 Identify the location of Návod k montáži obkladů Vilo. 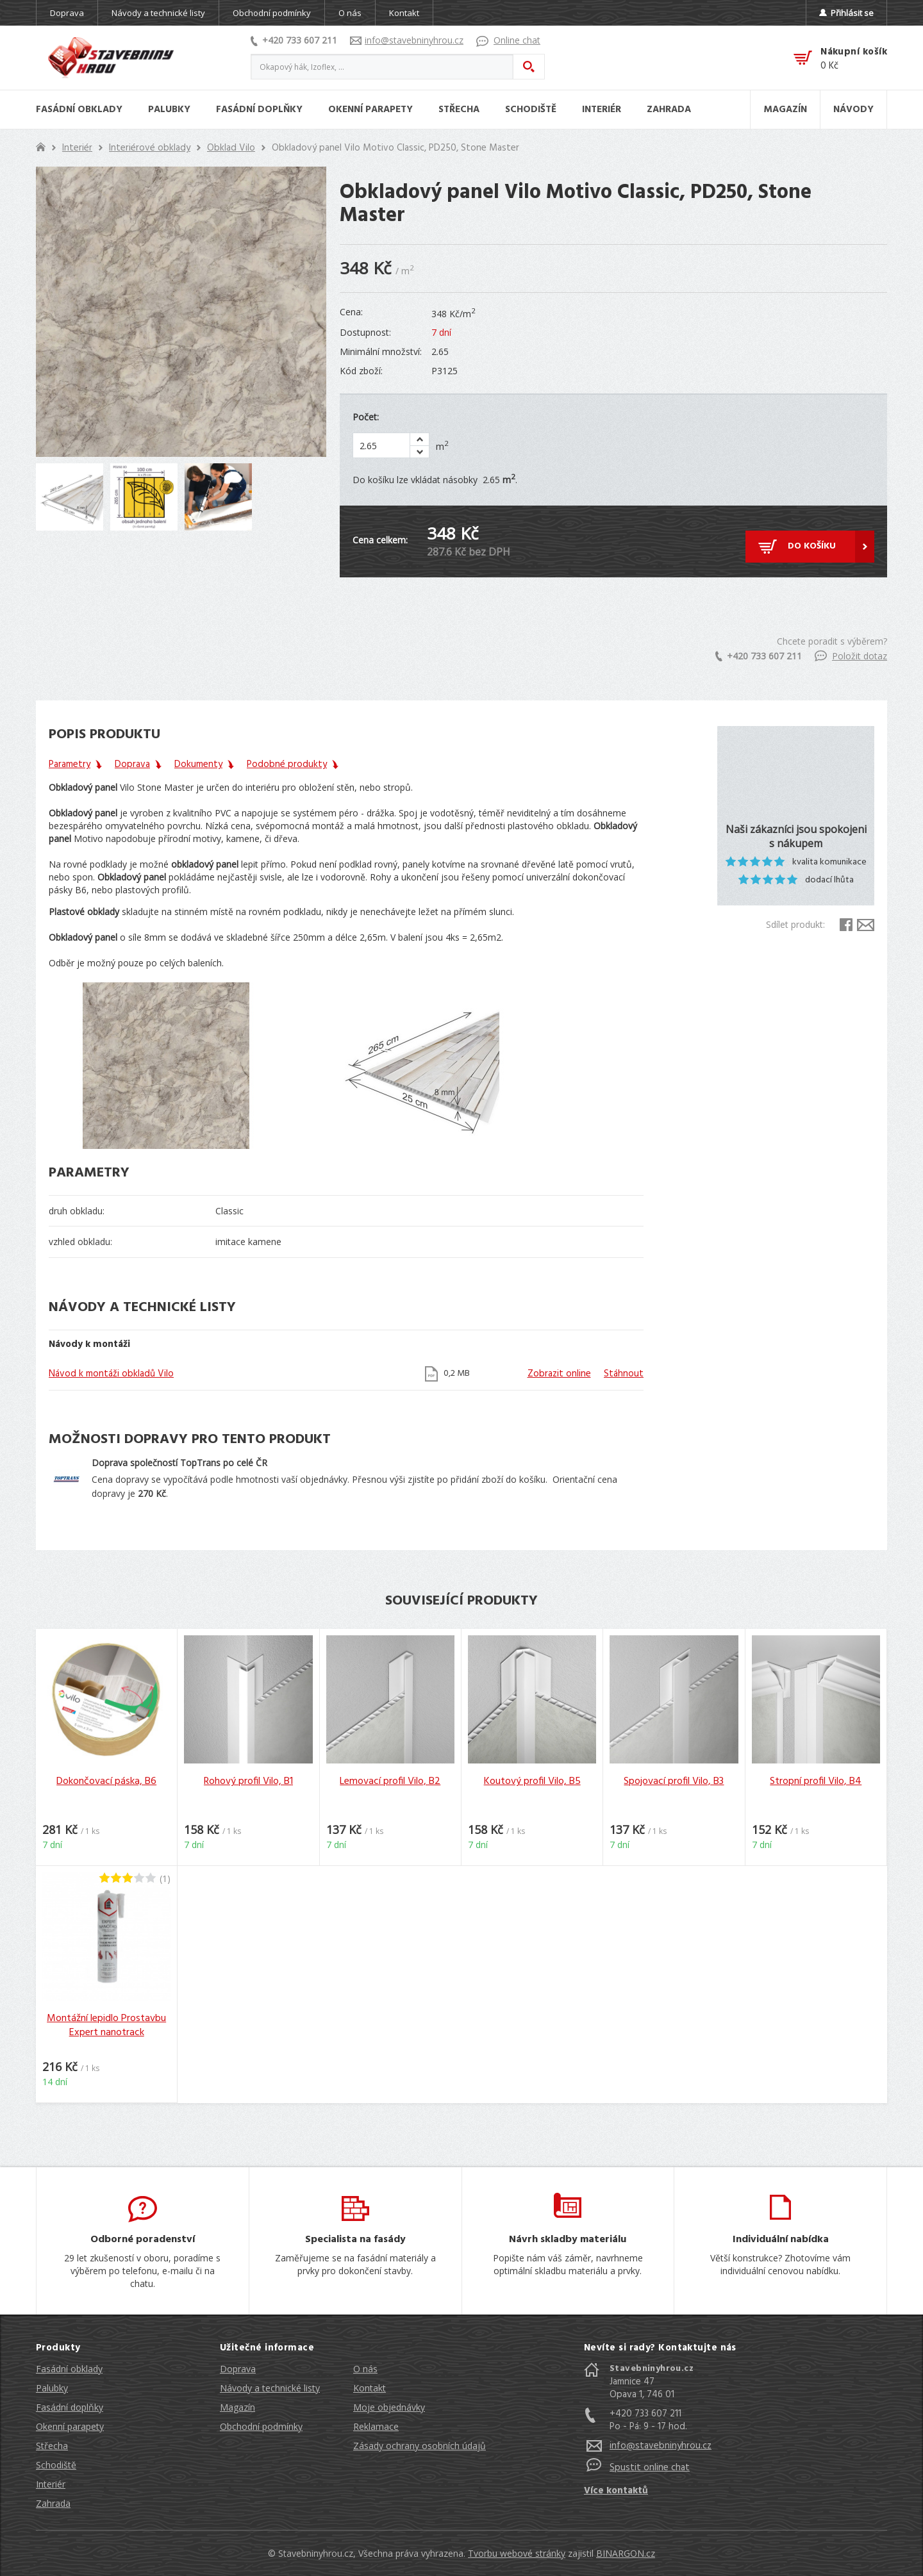
(111, 1374).